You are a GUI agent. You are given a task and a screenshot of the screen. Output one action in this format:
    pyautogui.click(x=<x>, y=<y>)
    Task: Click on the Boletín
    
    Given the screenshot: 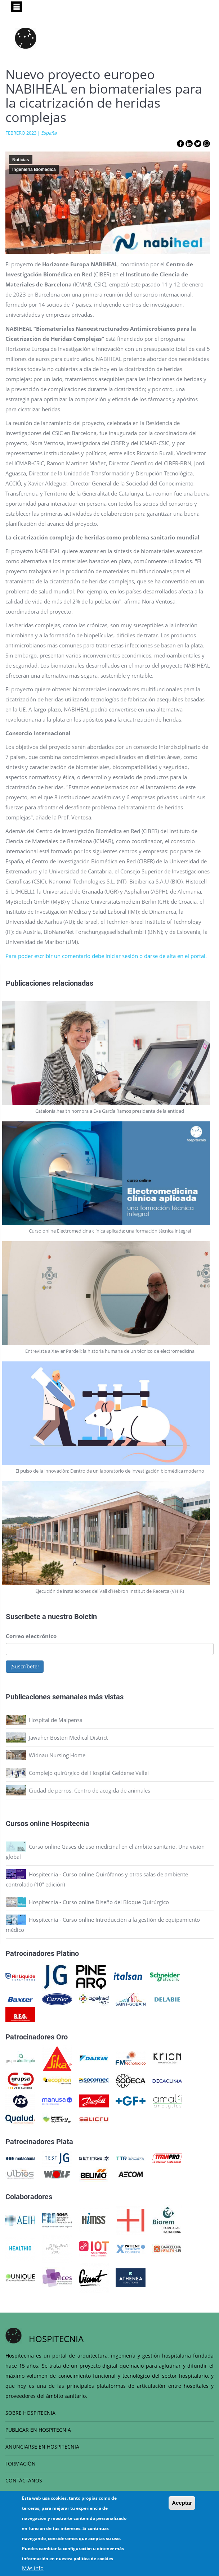 What is the action you would take?
    pyautogui.click(x=85, y=1616)
    